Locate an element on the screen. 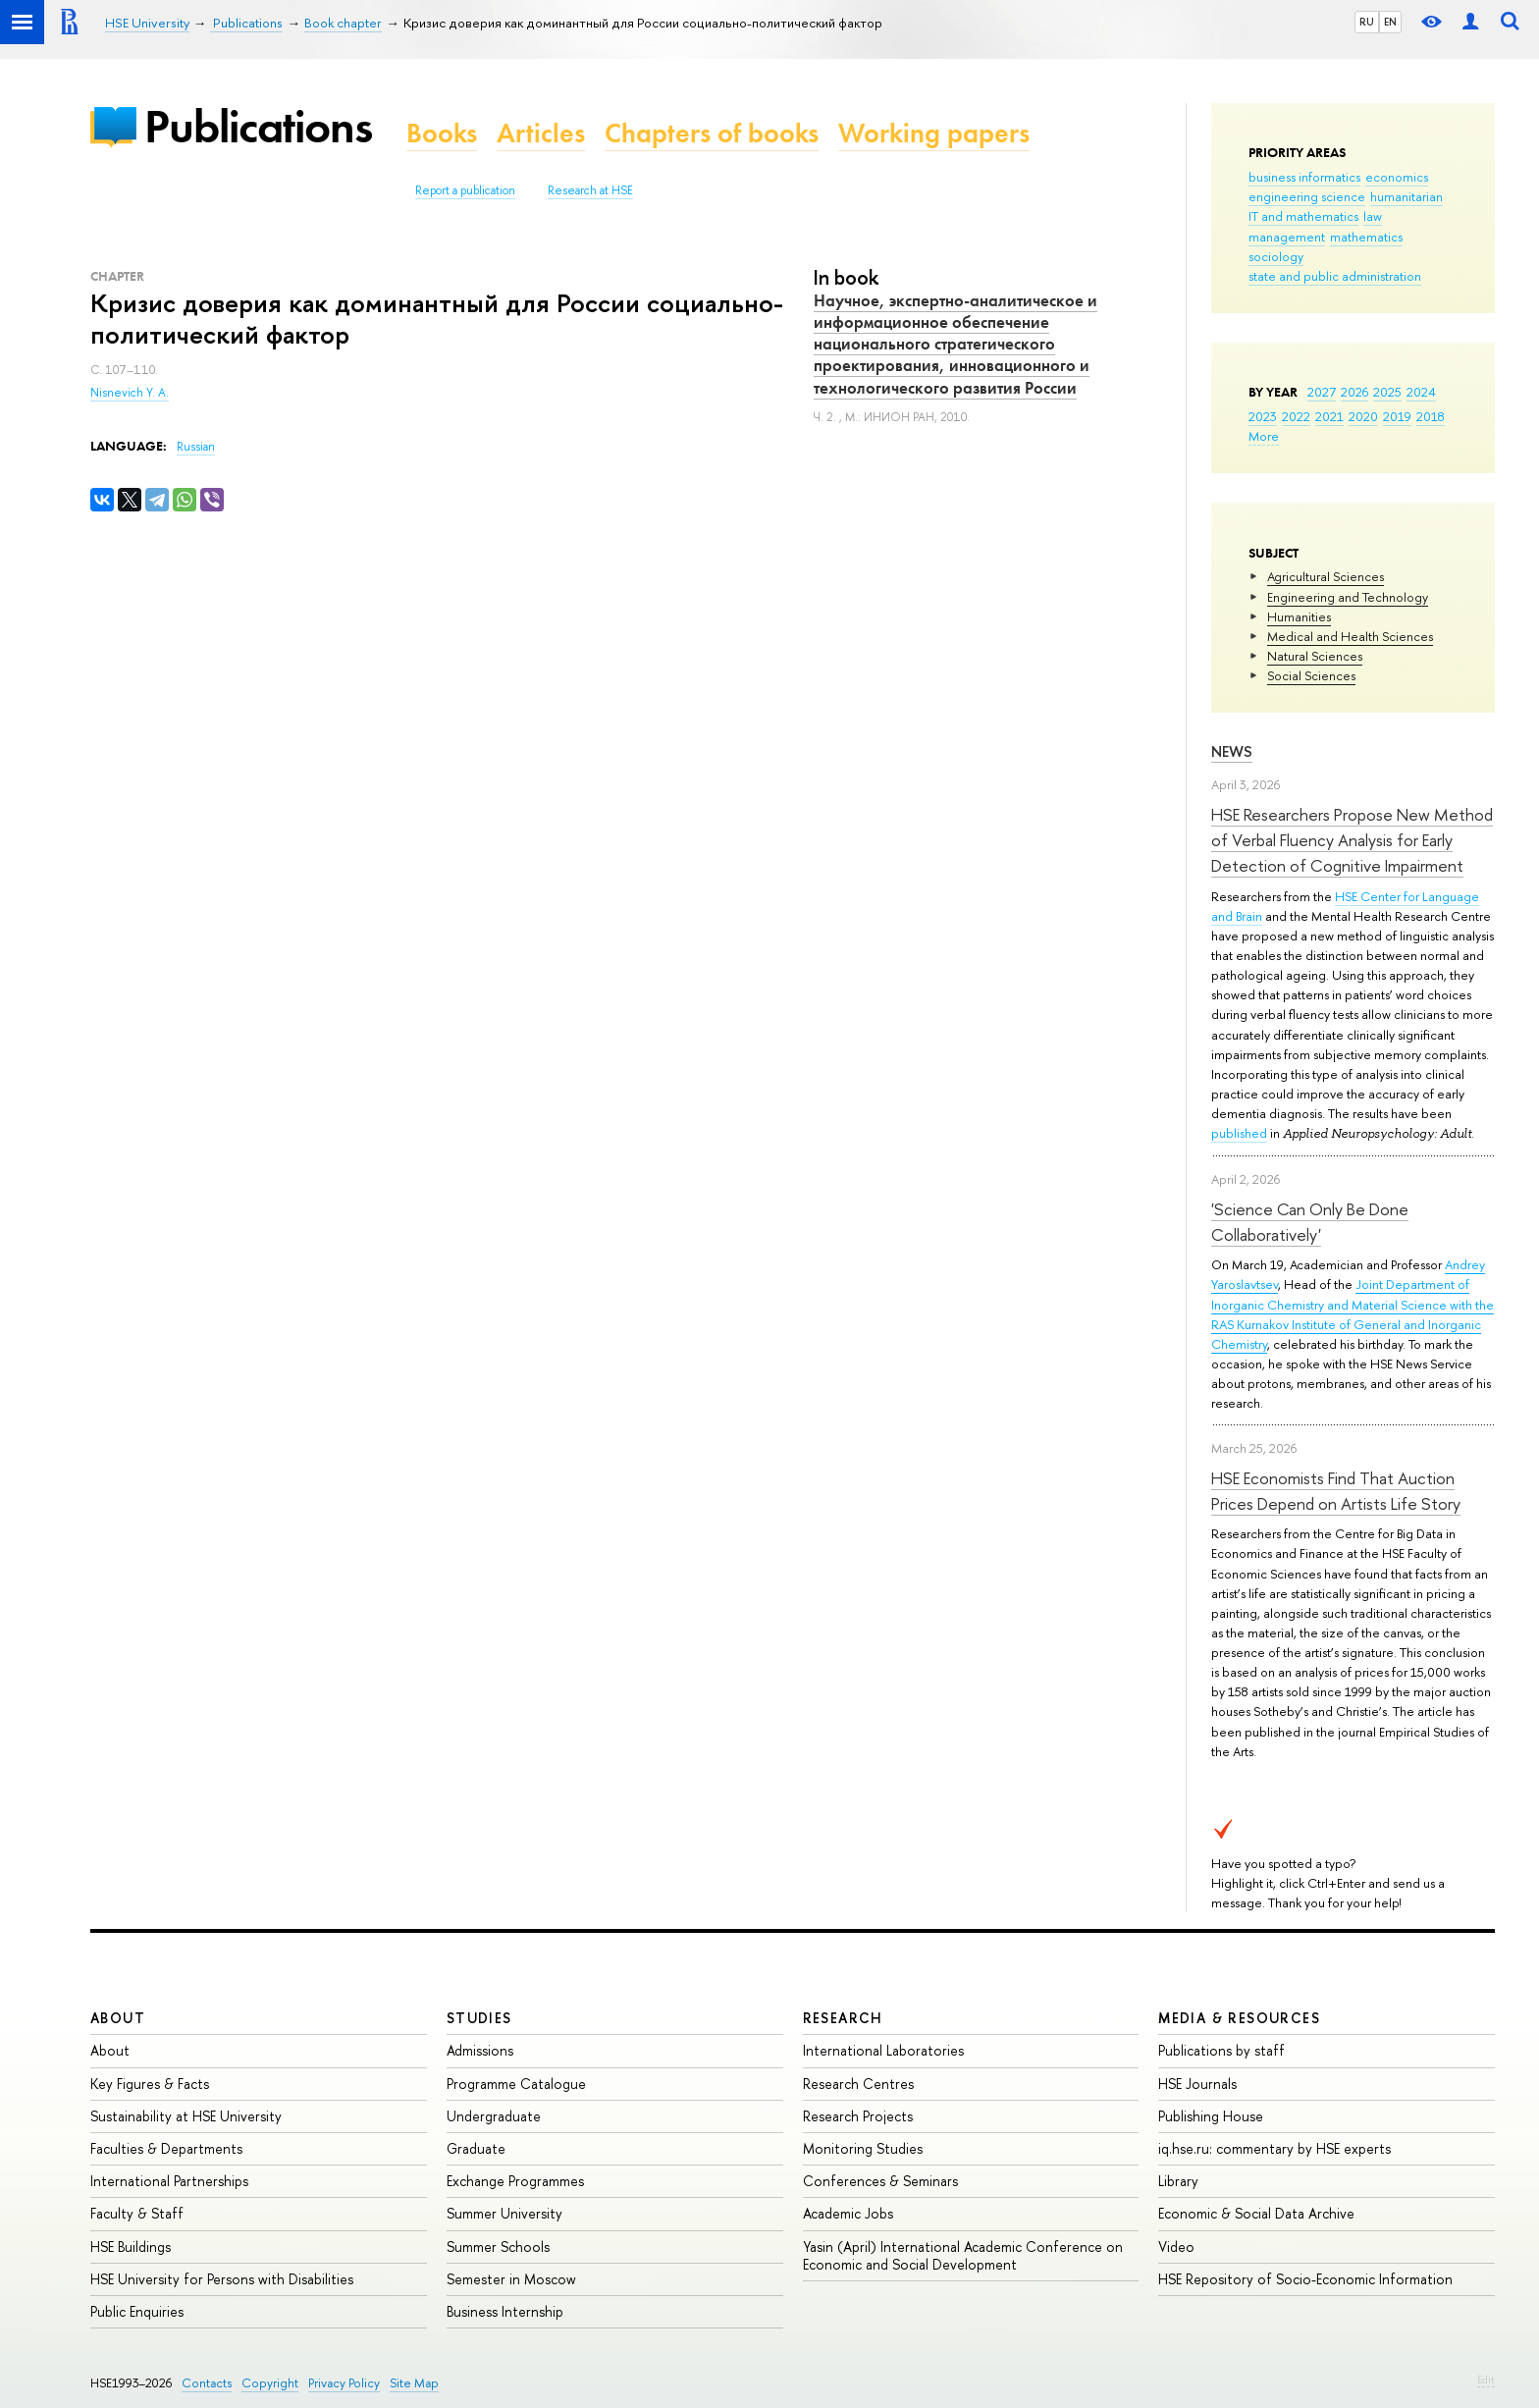  Publications is located at coordinates (258, 126).